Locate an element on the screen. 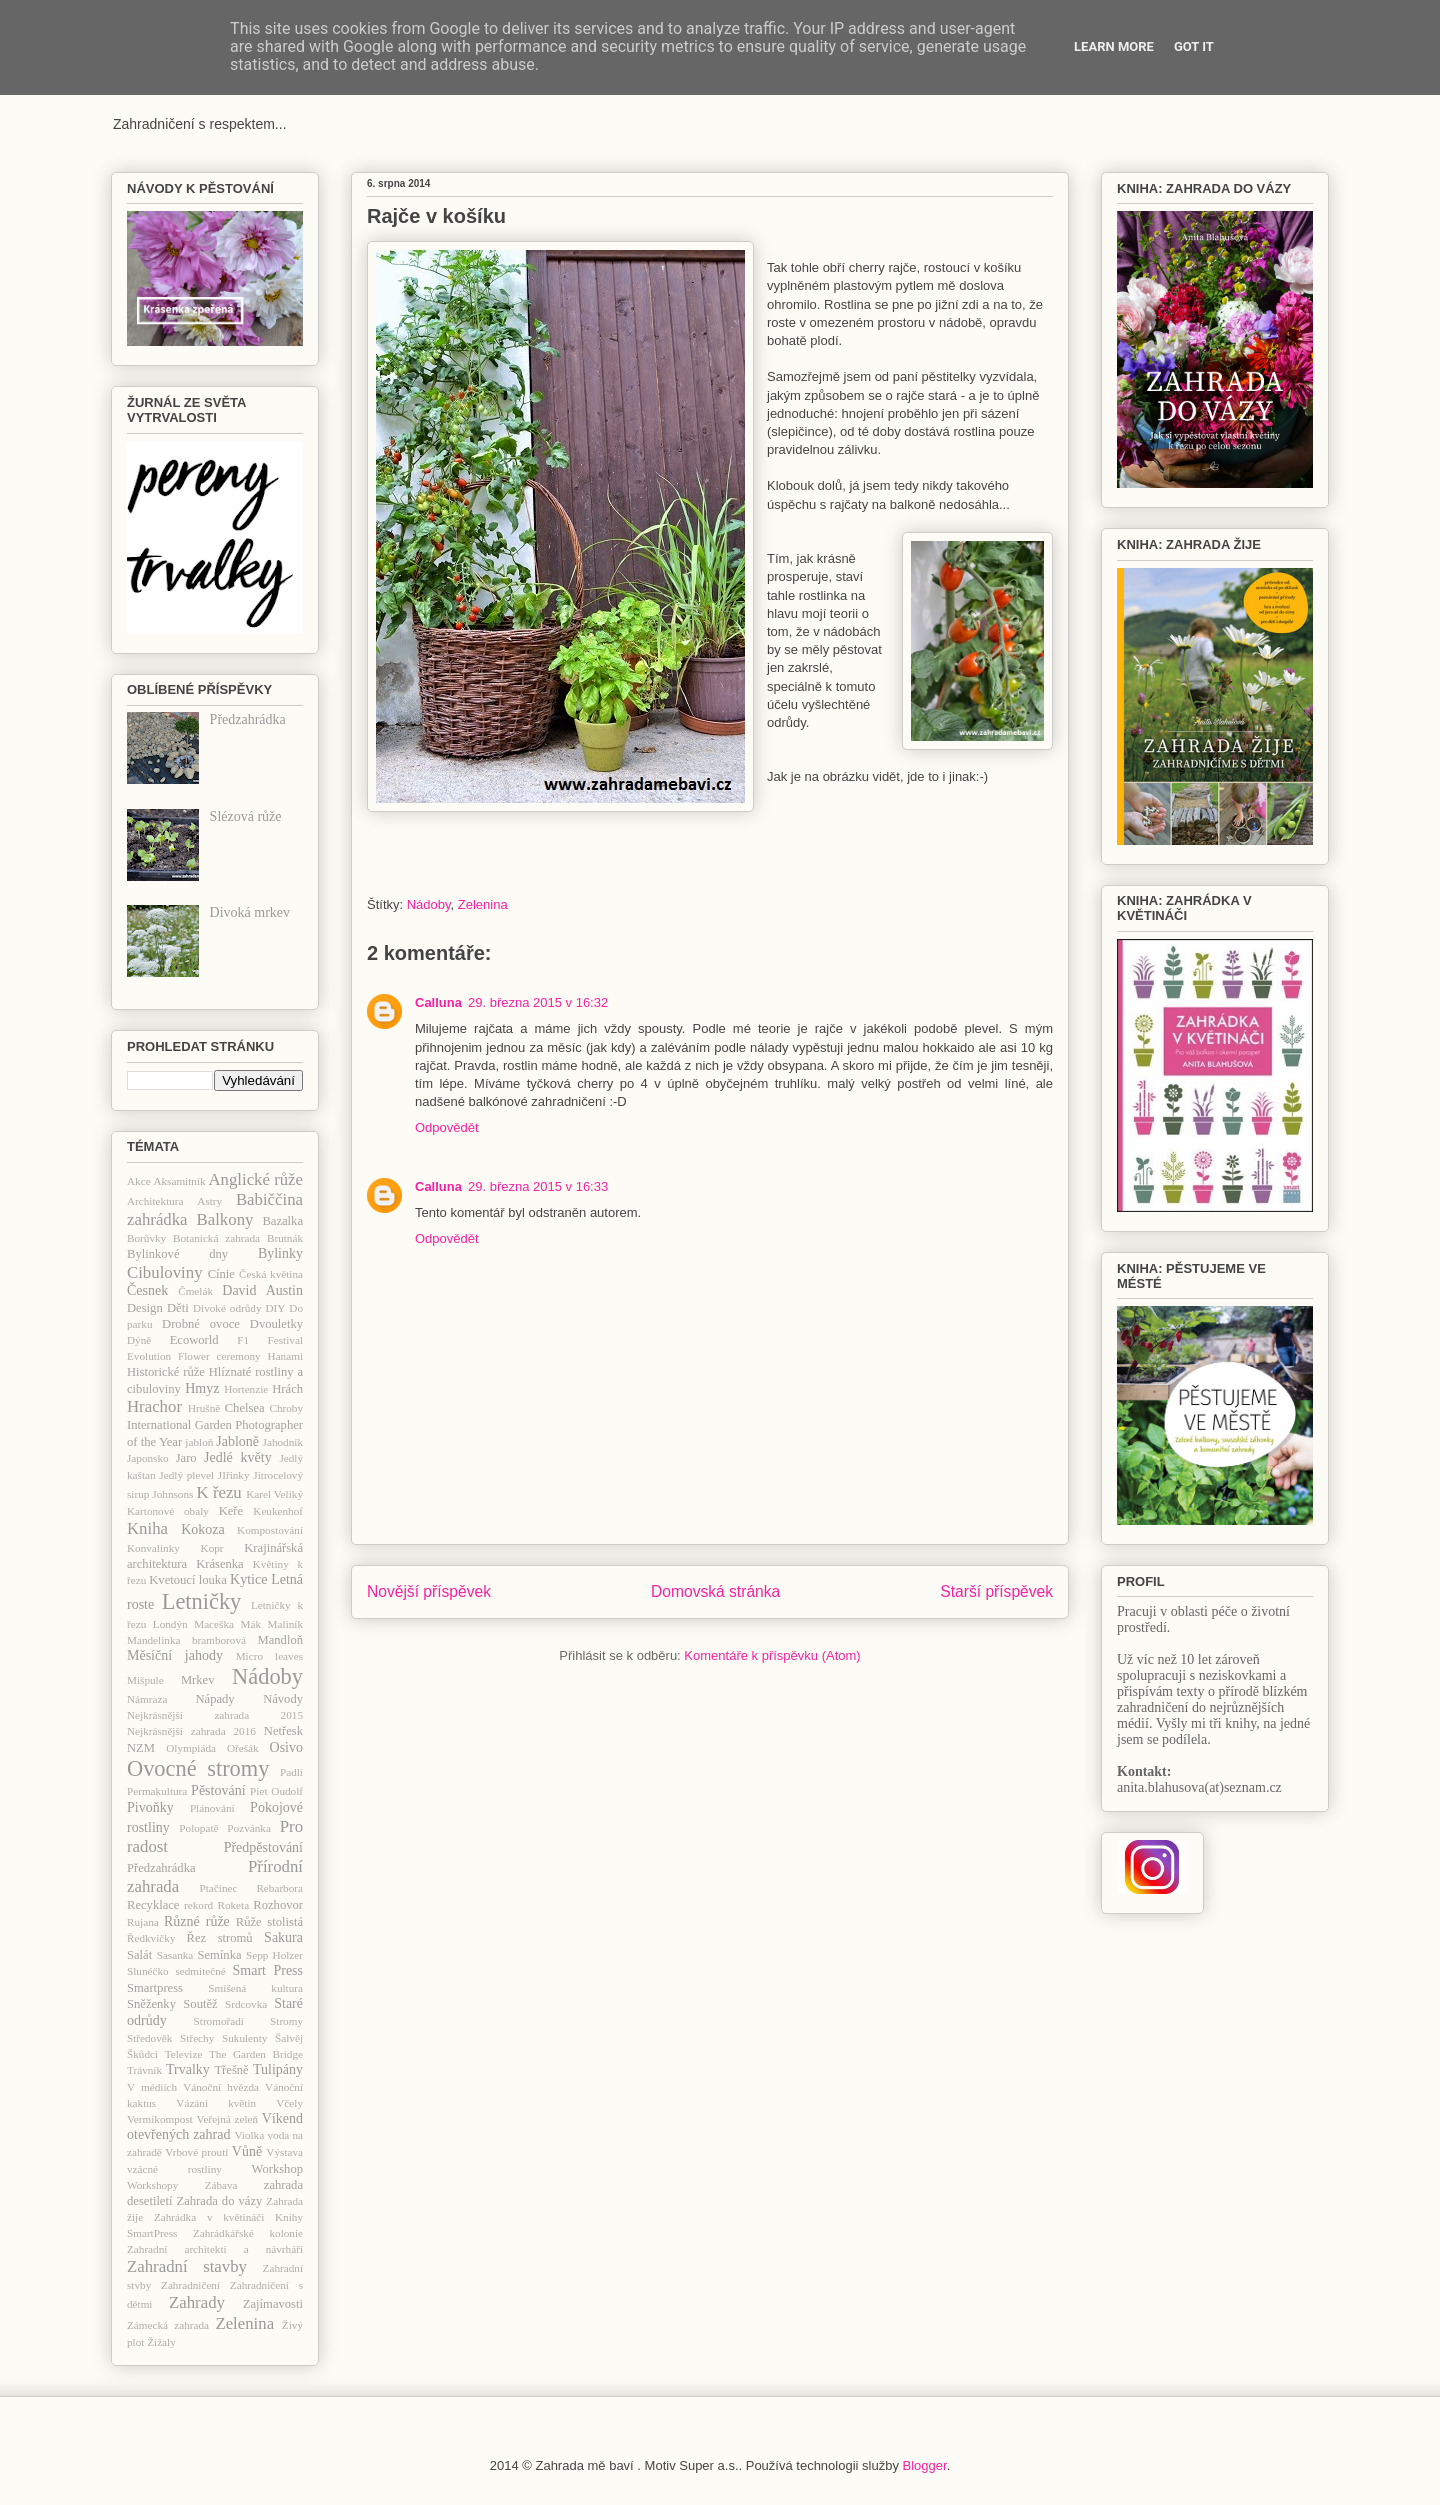  Zajímavosti is located at coordinates (273, 2304).